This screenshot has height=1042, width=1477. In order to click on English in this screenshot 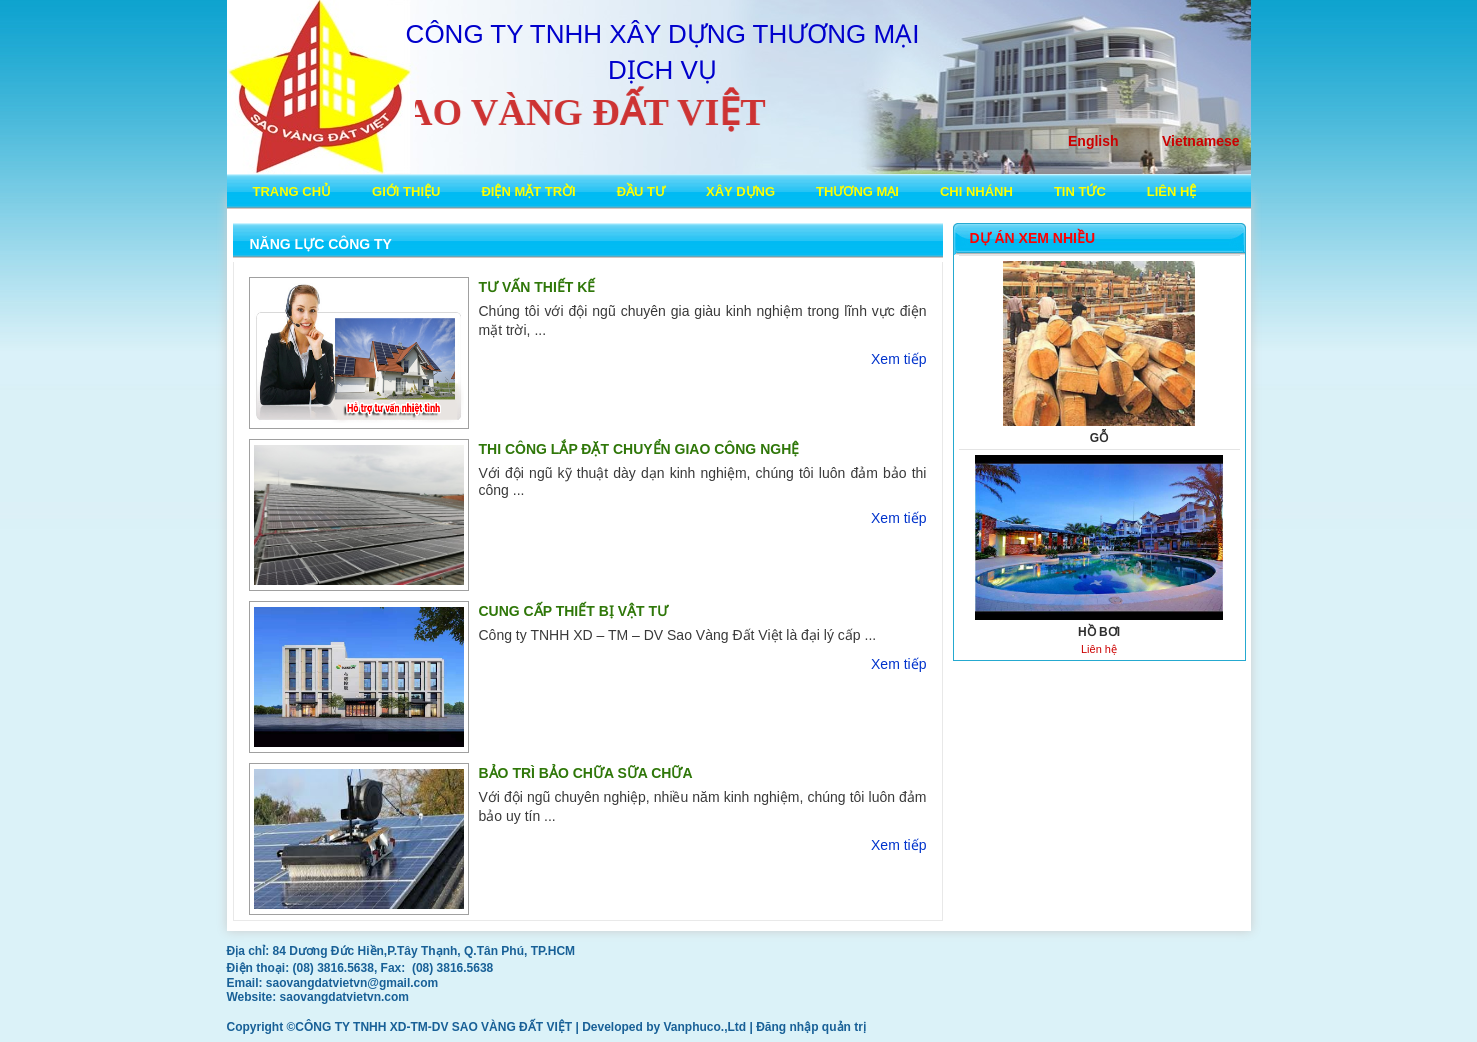, I will do `click(1093, 141)`.